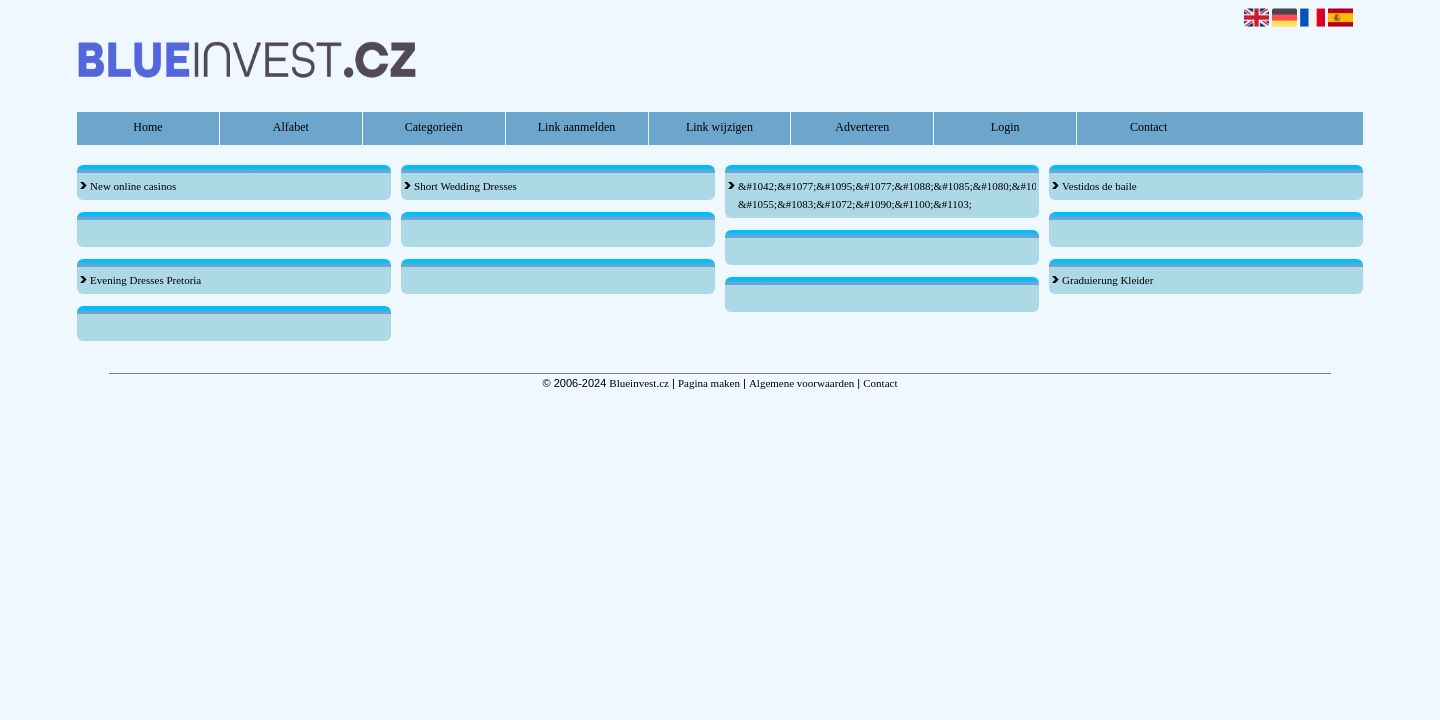  I want to click on Evening Dresses Pretoria, so click(145, 280).